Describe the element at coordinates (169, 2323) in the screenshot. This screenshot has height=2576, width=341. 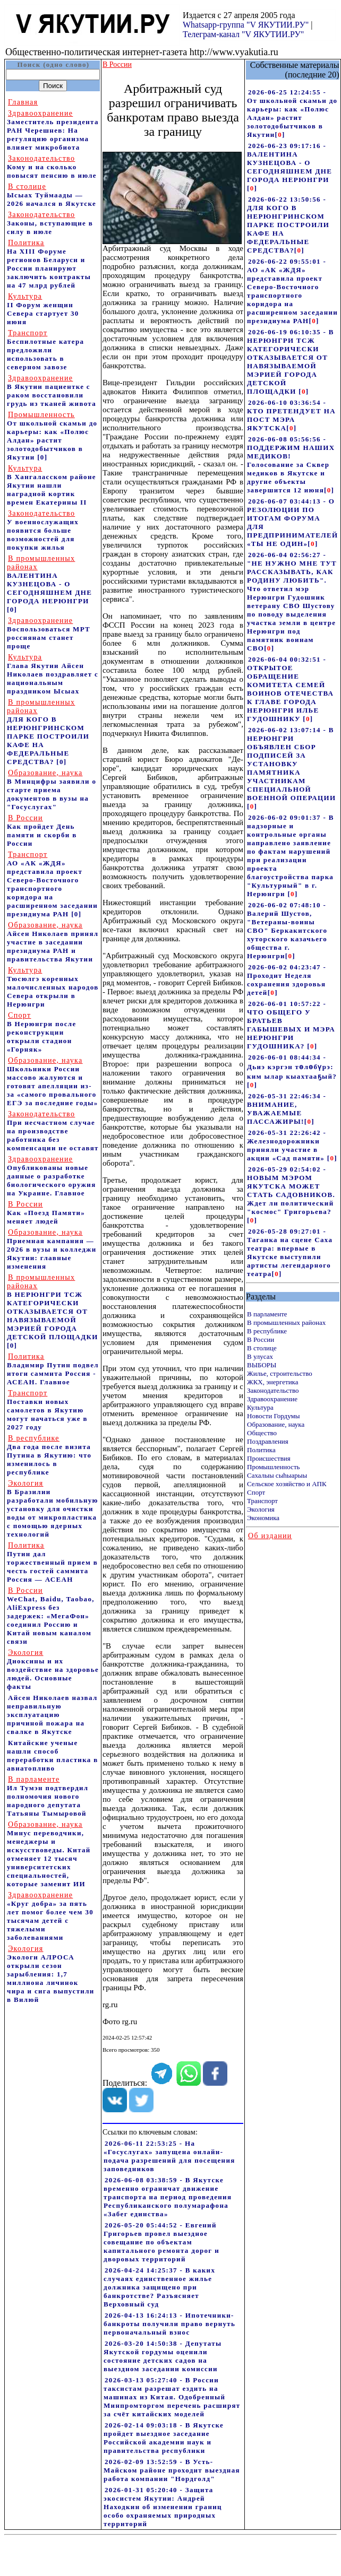
I see `2026-04-13 16:24:13 - Ипотечники-банкроты получили право вернуть первоначальный взнос` at that location.